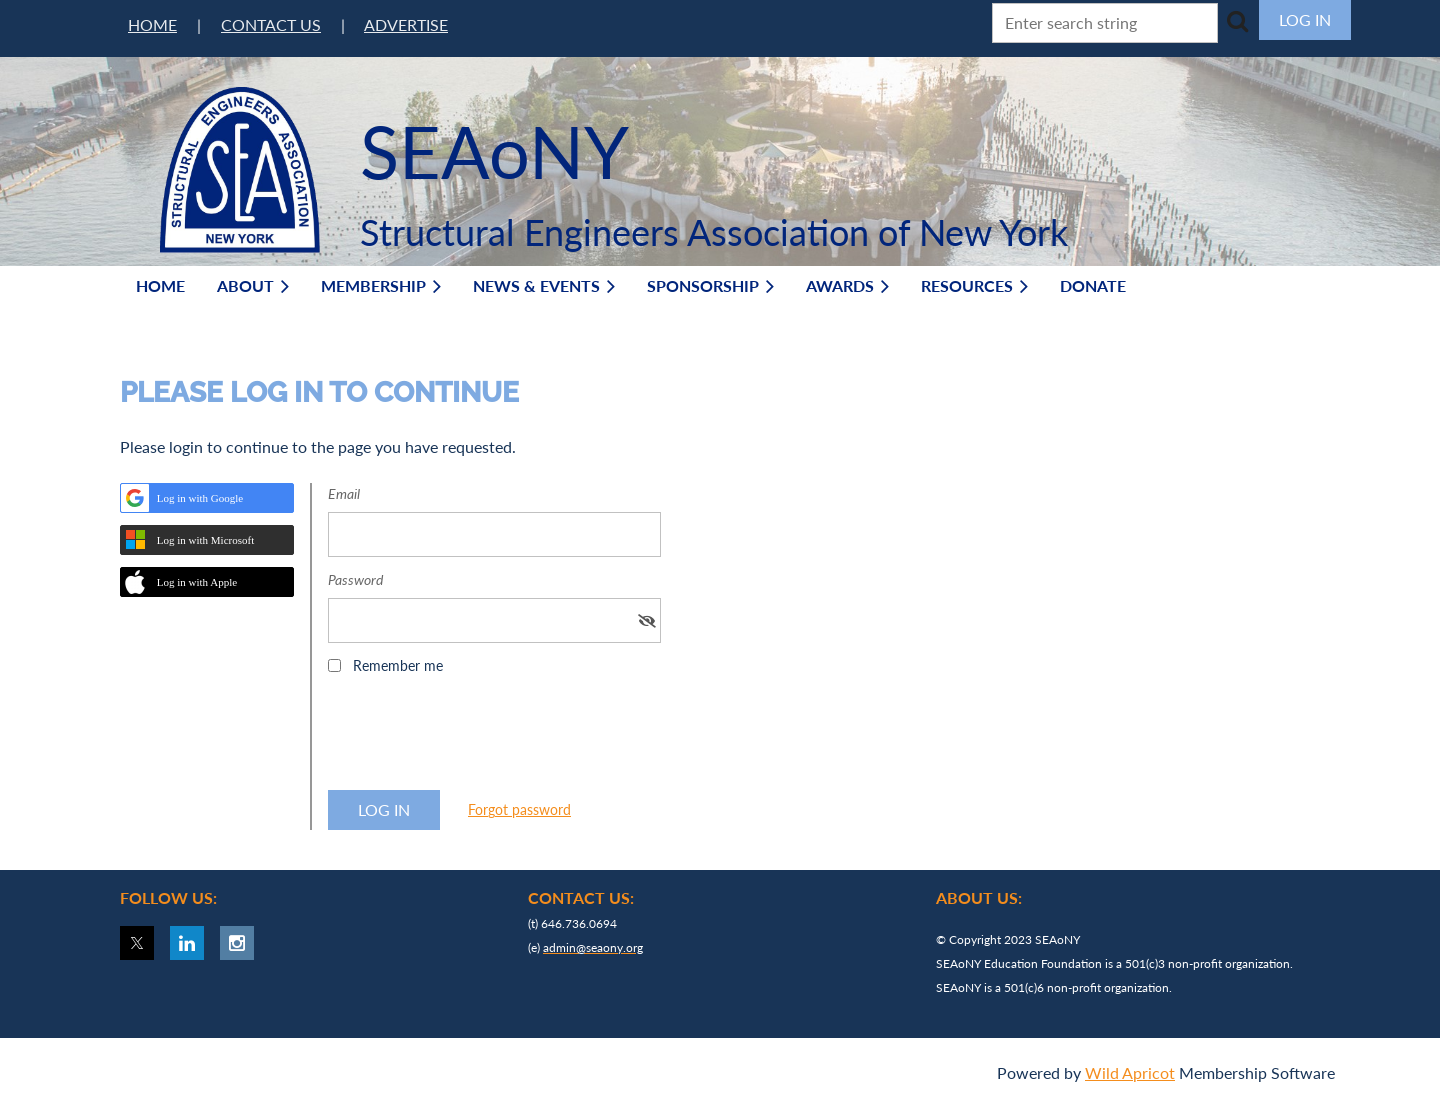 The height and width of the screenshot is (1098, 1440). Describe the element at coordinates (1305, 19) in the screenshot. I see `Log in` at that location.